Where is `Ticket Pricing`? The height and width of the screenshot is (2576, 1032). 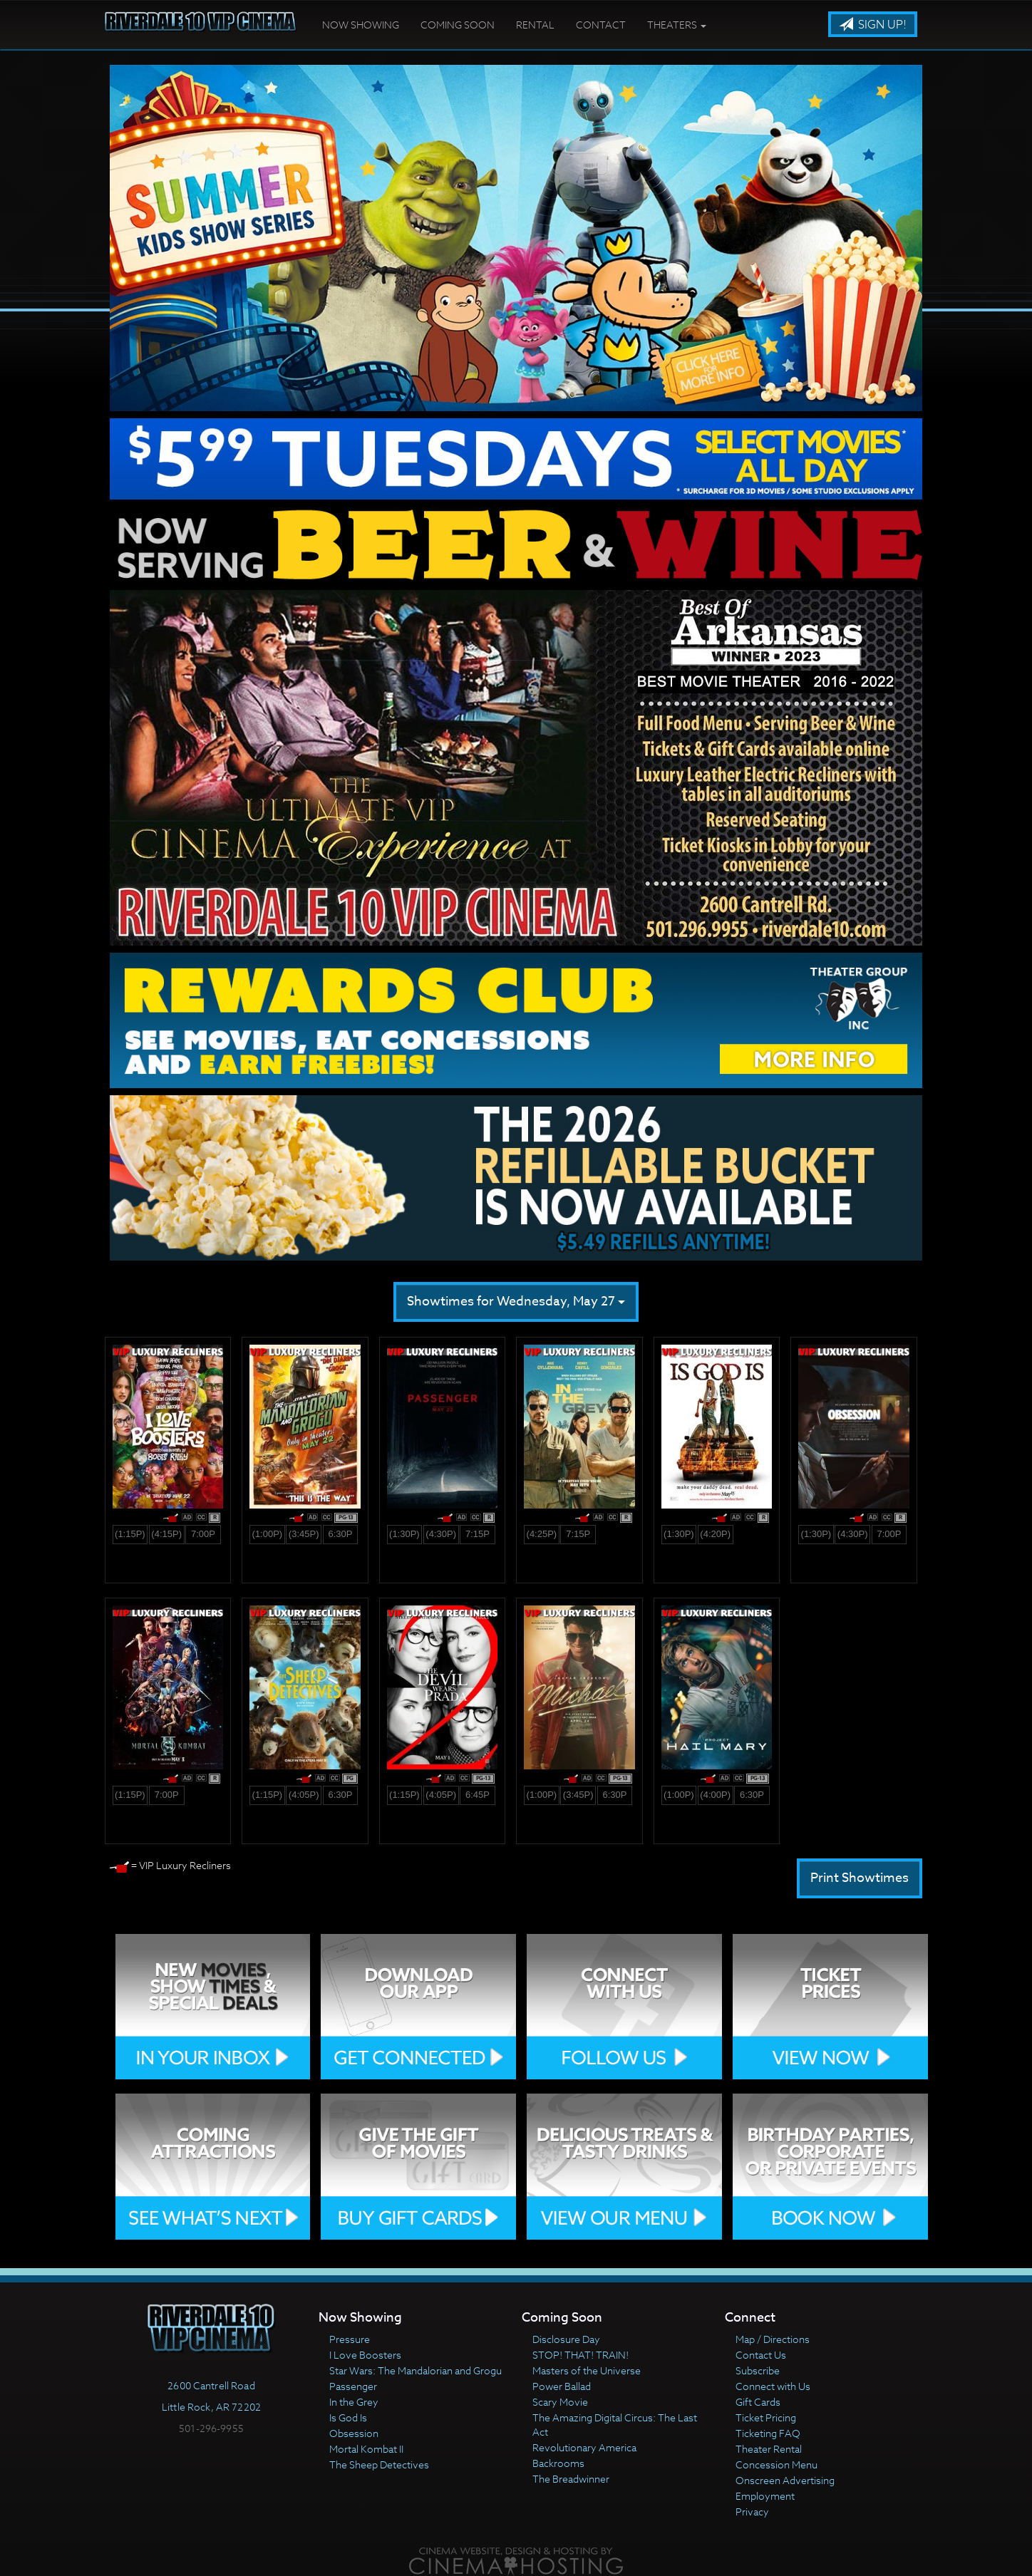
Ticket Pricing is located at coordinates (766, 2417).